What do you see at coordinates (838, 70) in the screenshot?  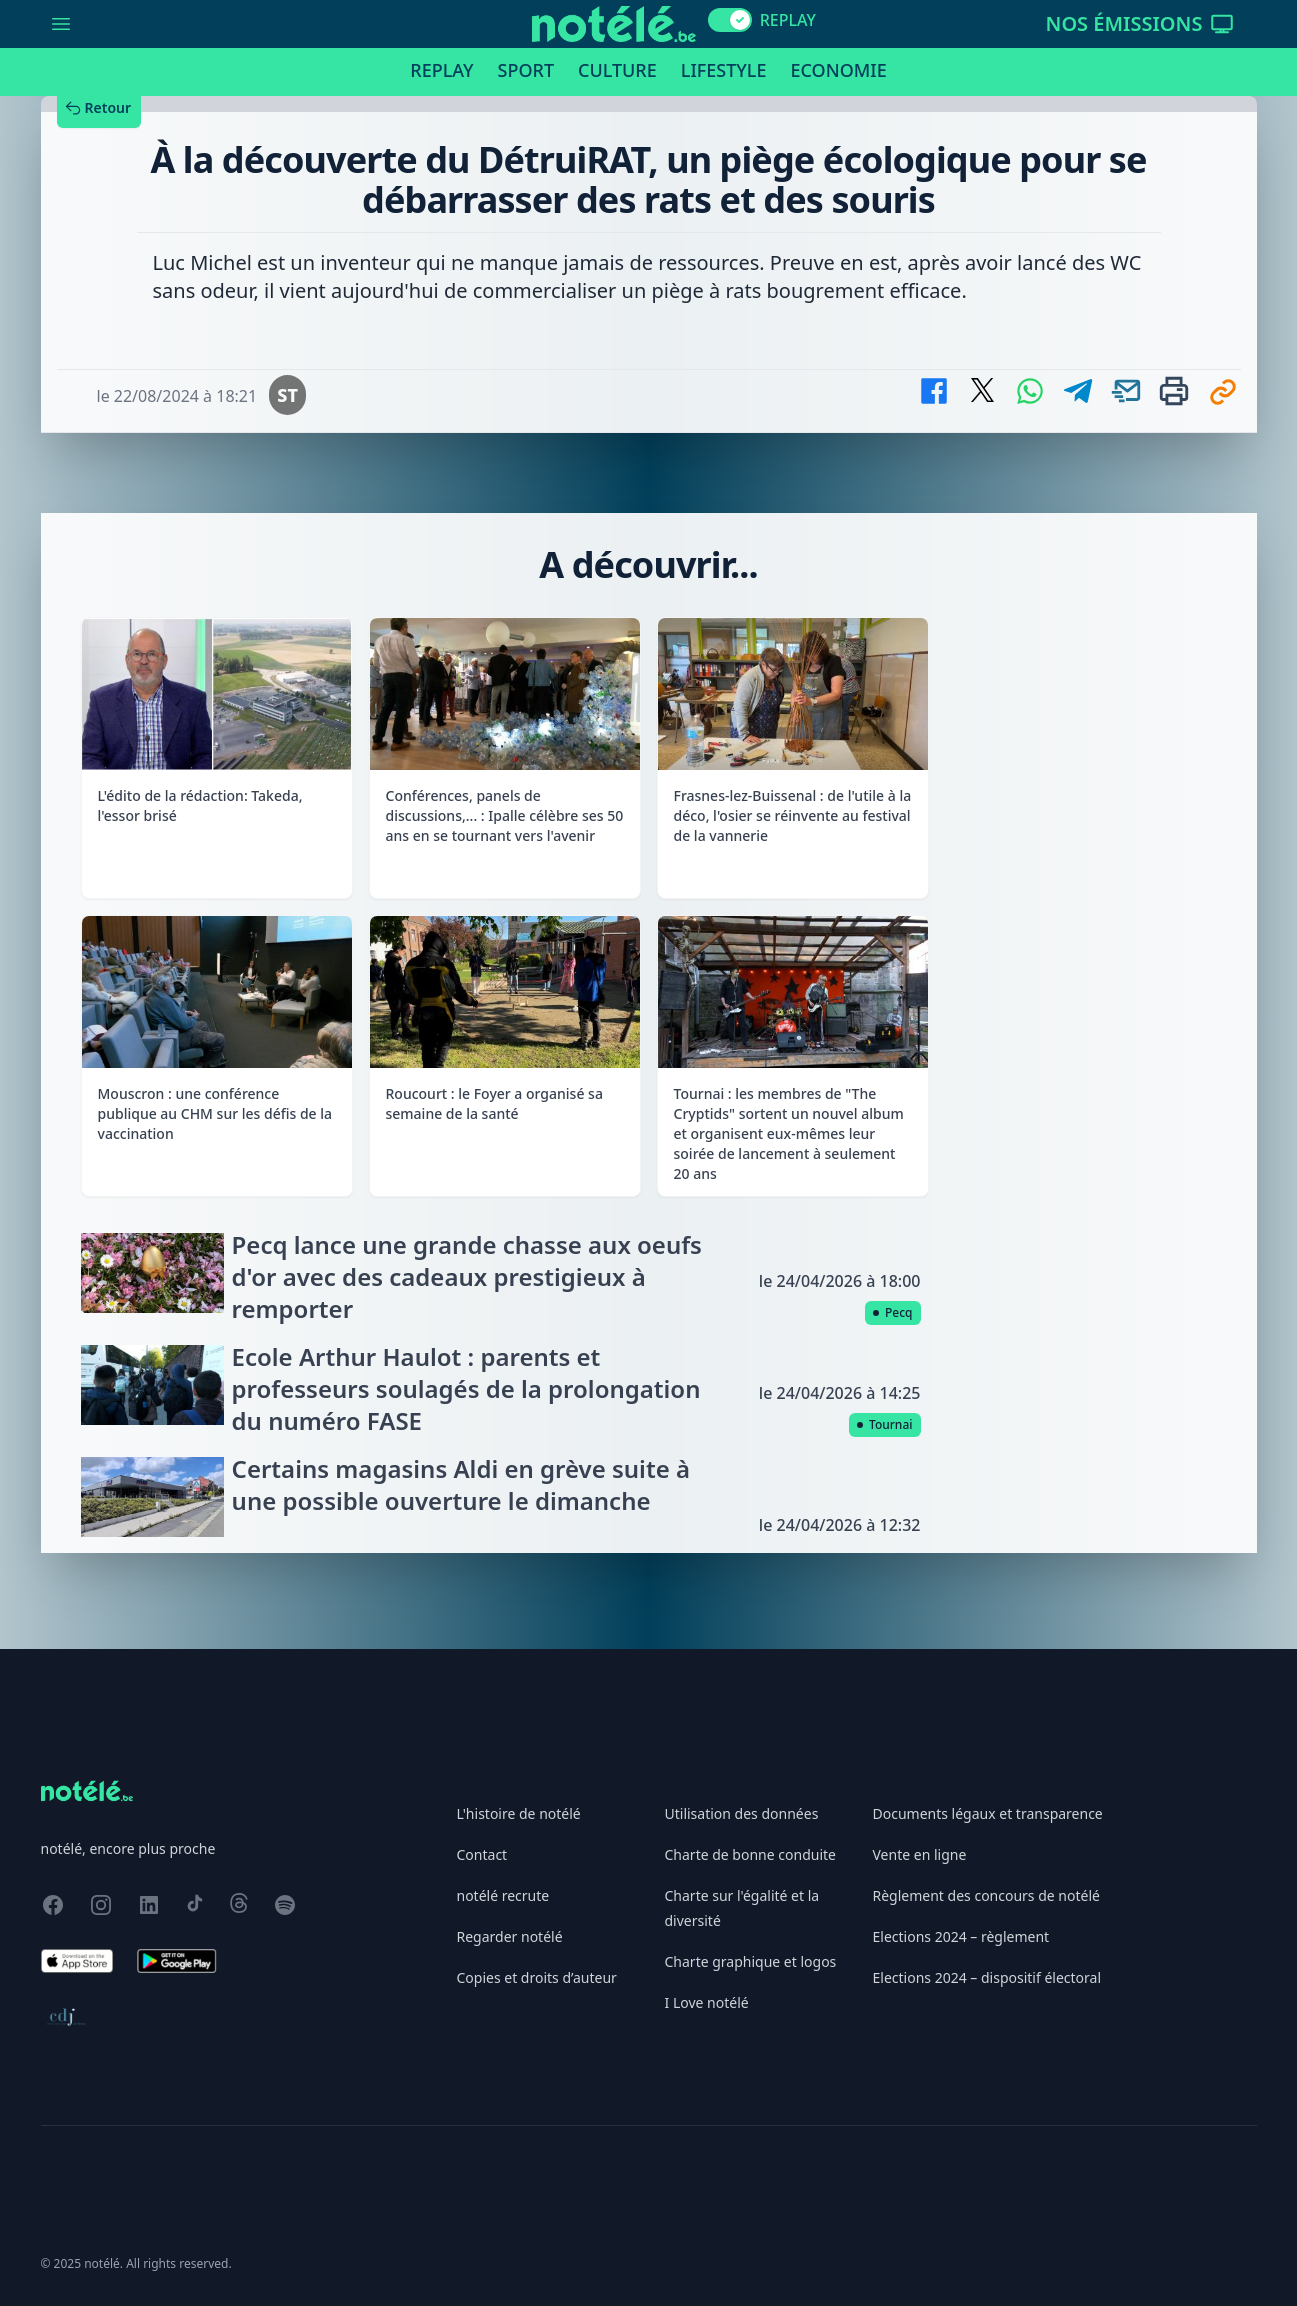 I see `Economie` at bounding box center [838, 70].